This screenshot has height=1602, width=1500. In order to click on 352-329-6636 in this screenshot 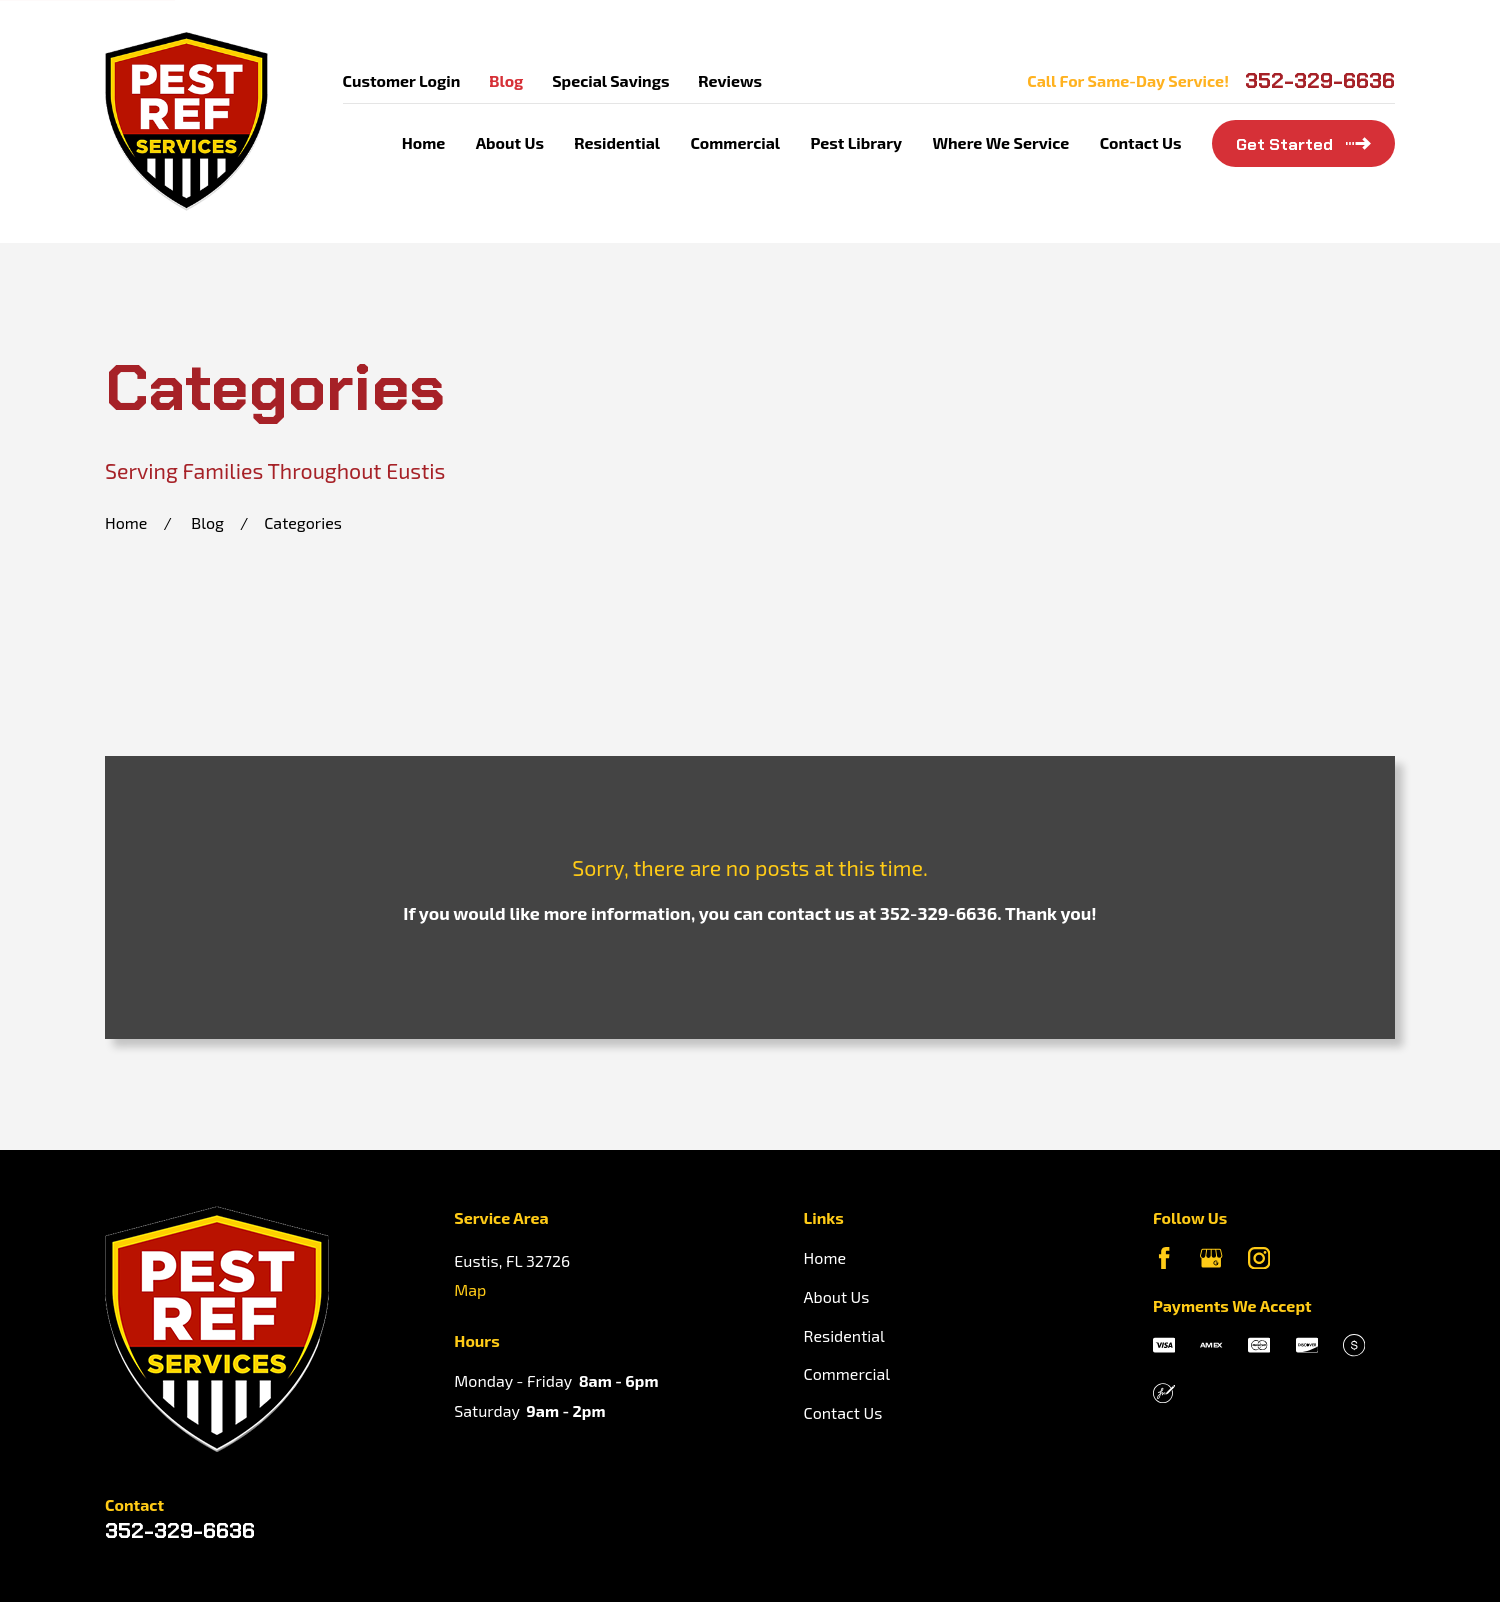, I will do `click(1320, 81)`.